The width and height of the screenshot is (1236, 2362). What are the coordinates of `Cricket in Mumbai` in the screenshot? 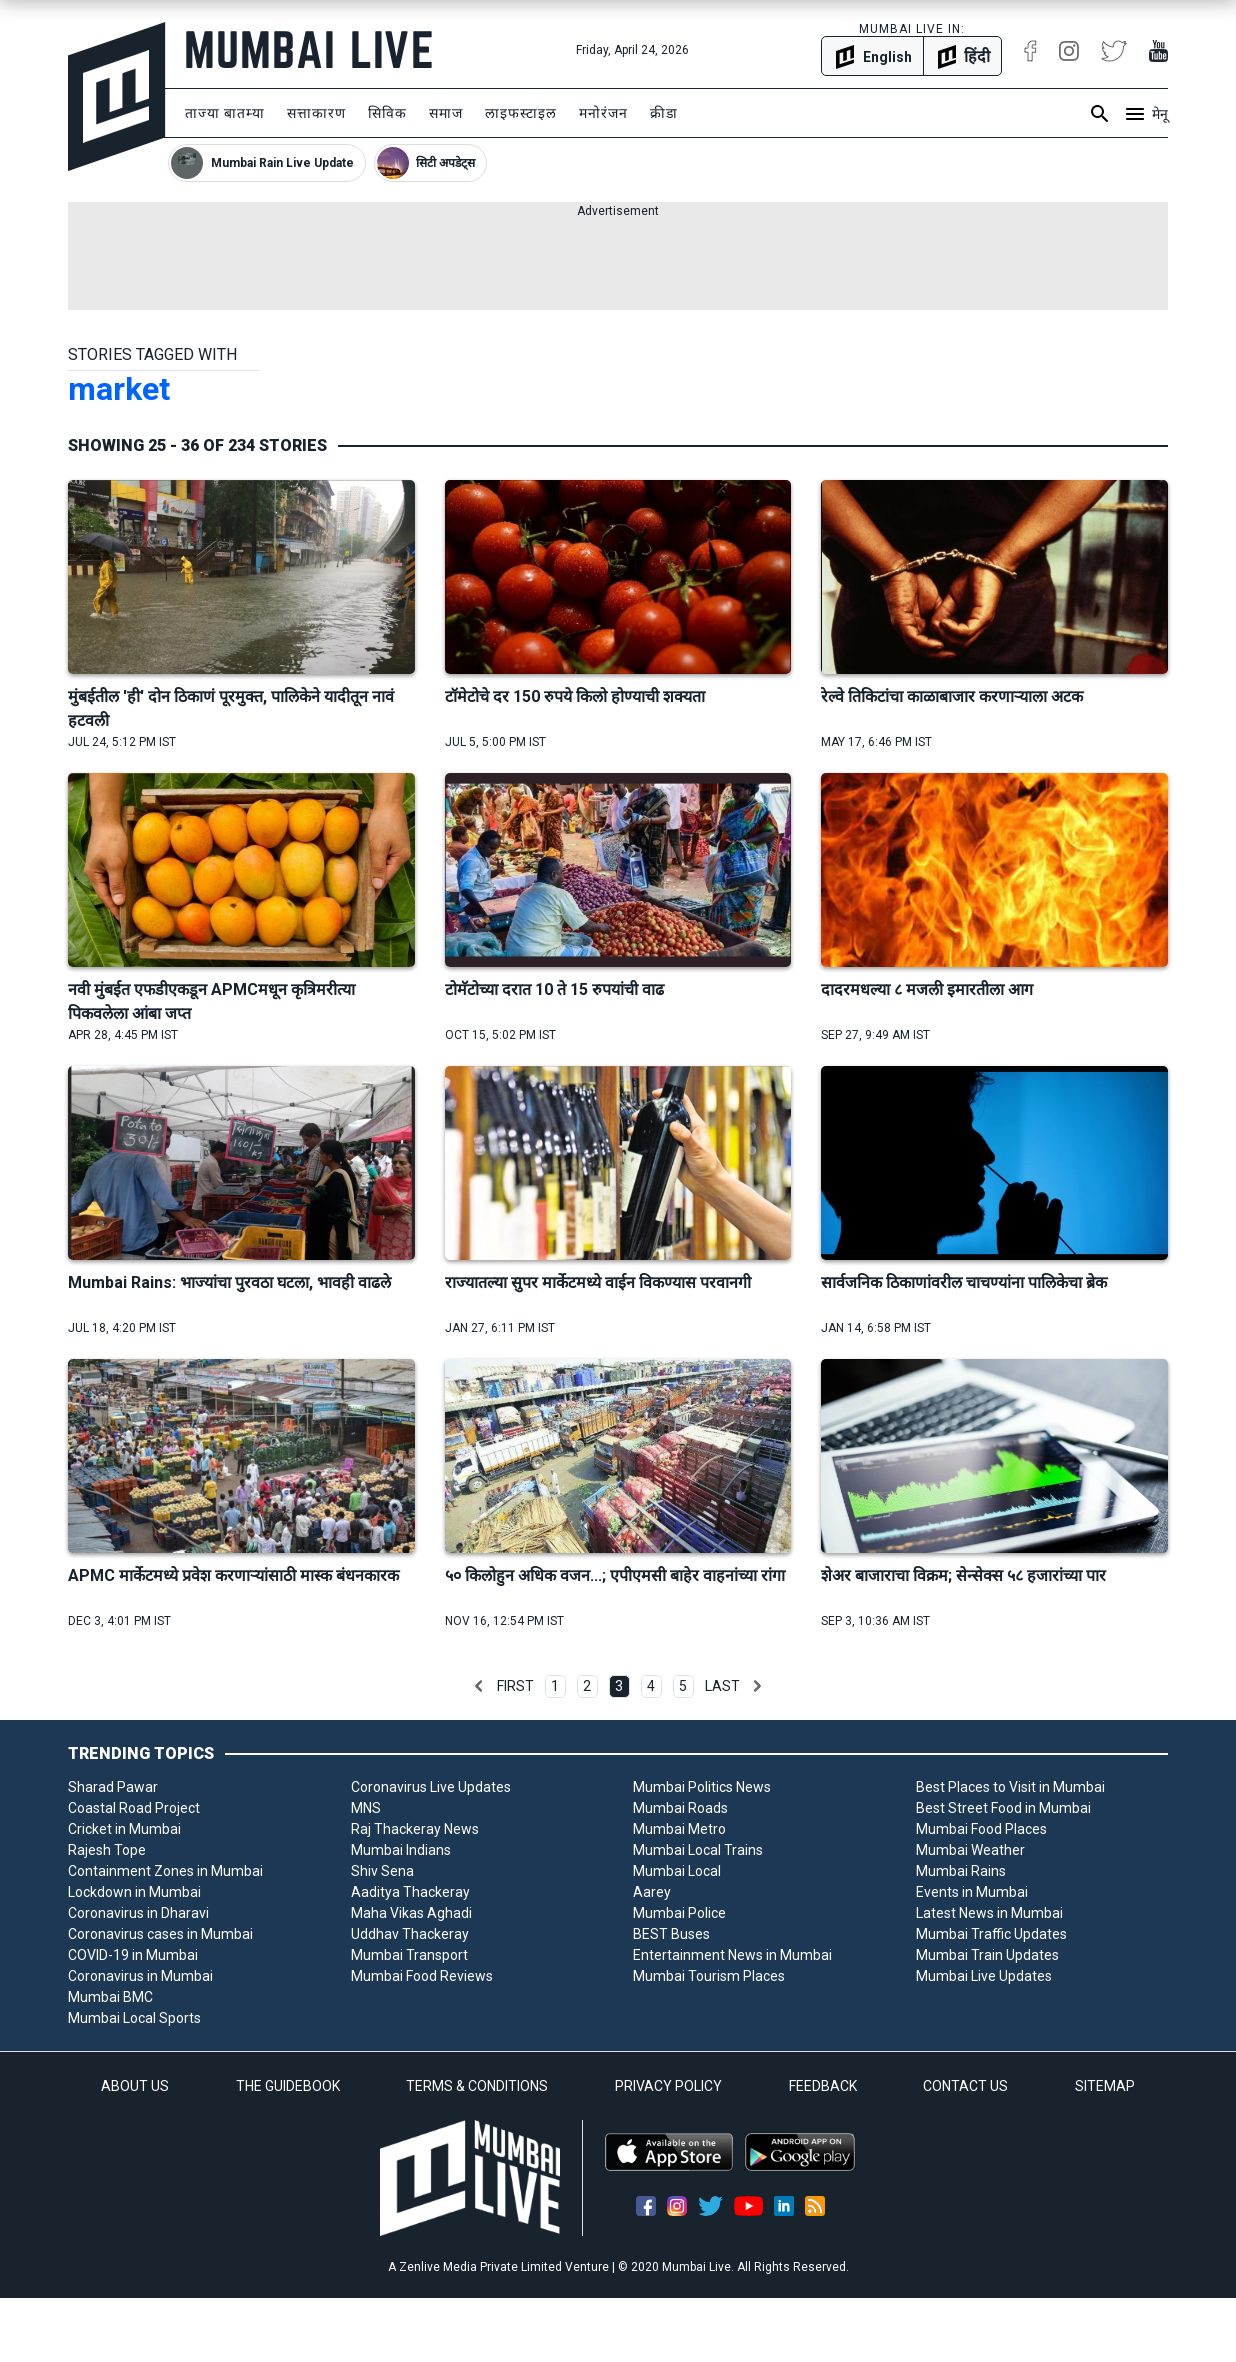 It's located at (124, 1829).